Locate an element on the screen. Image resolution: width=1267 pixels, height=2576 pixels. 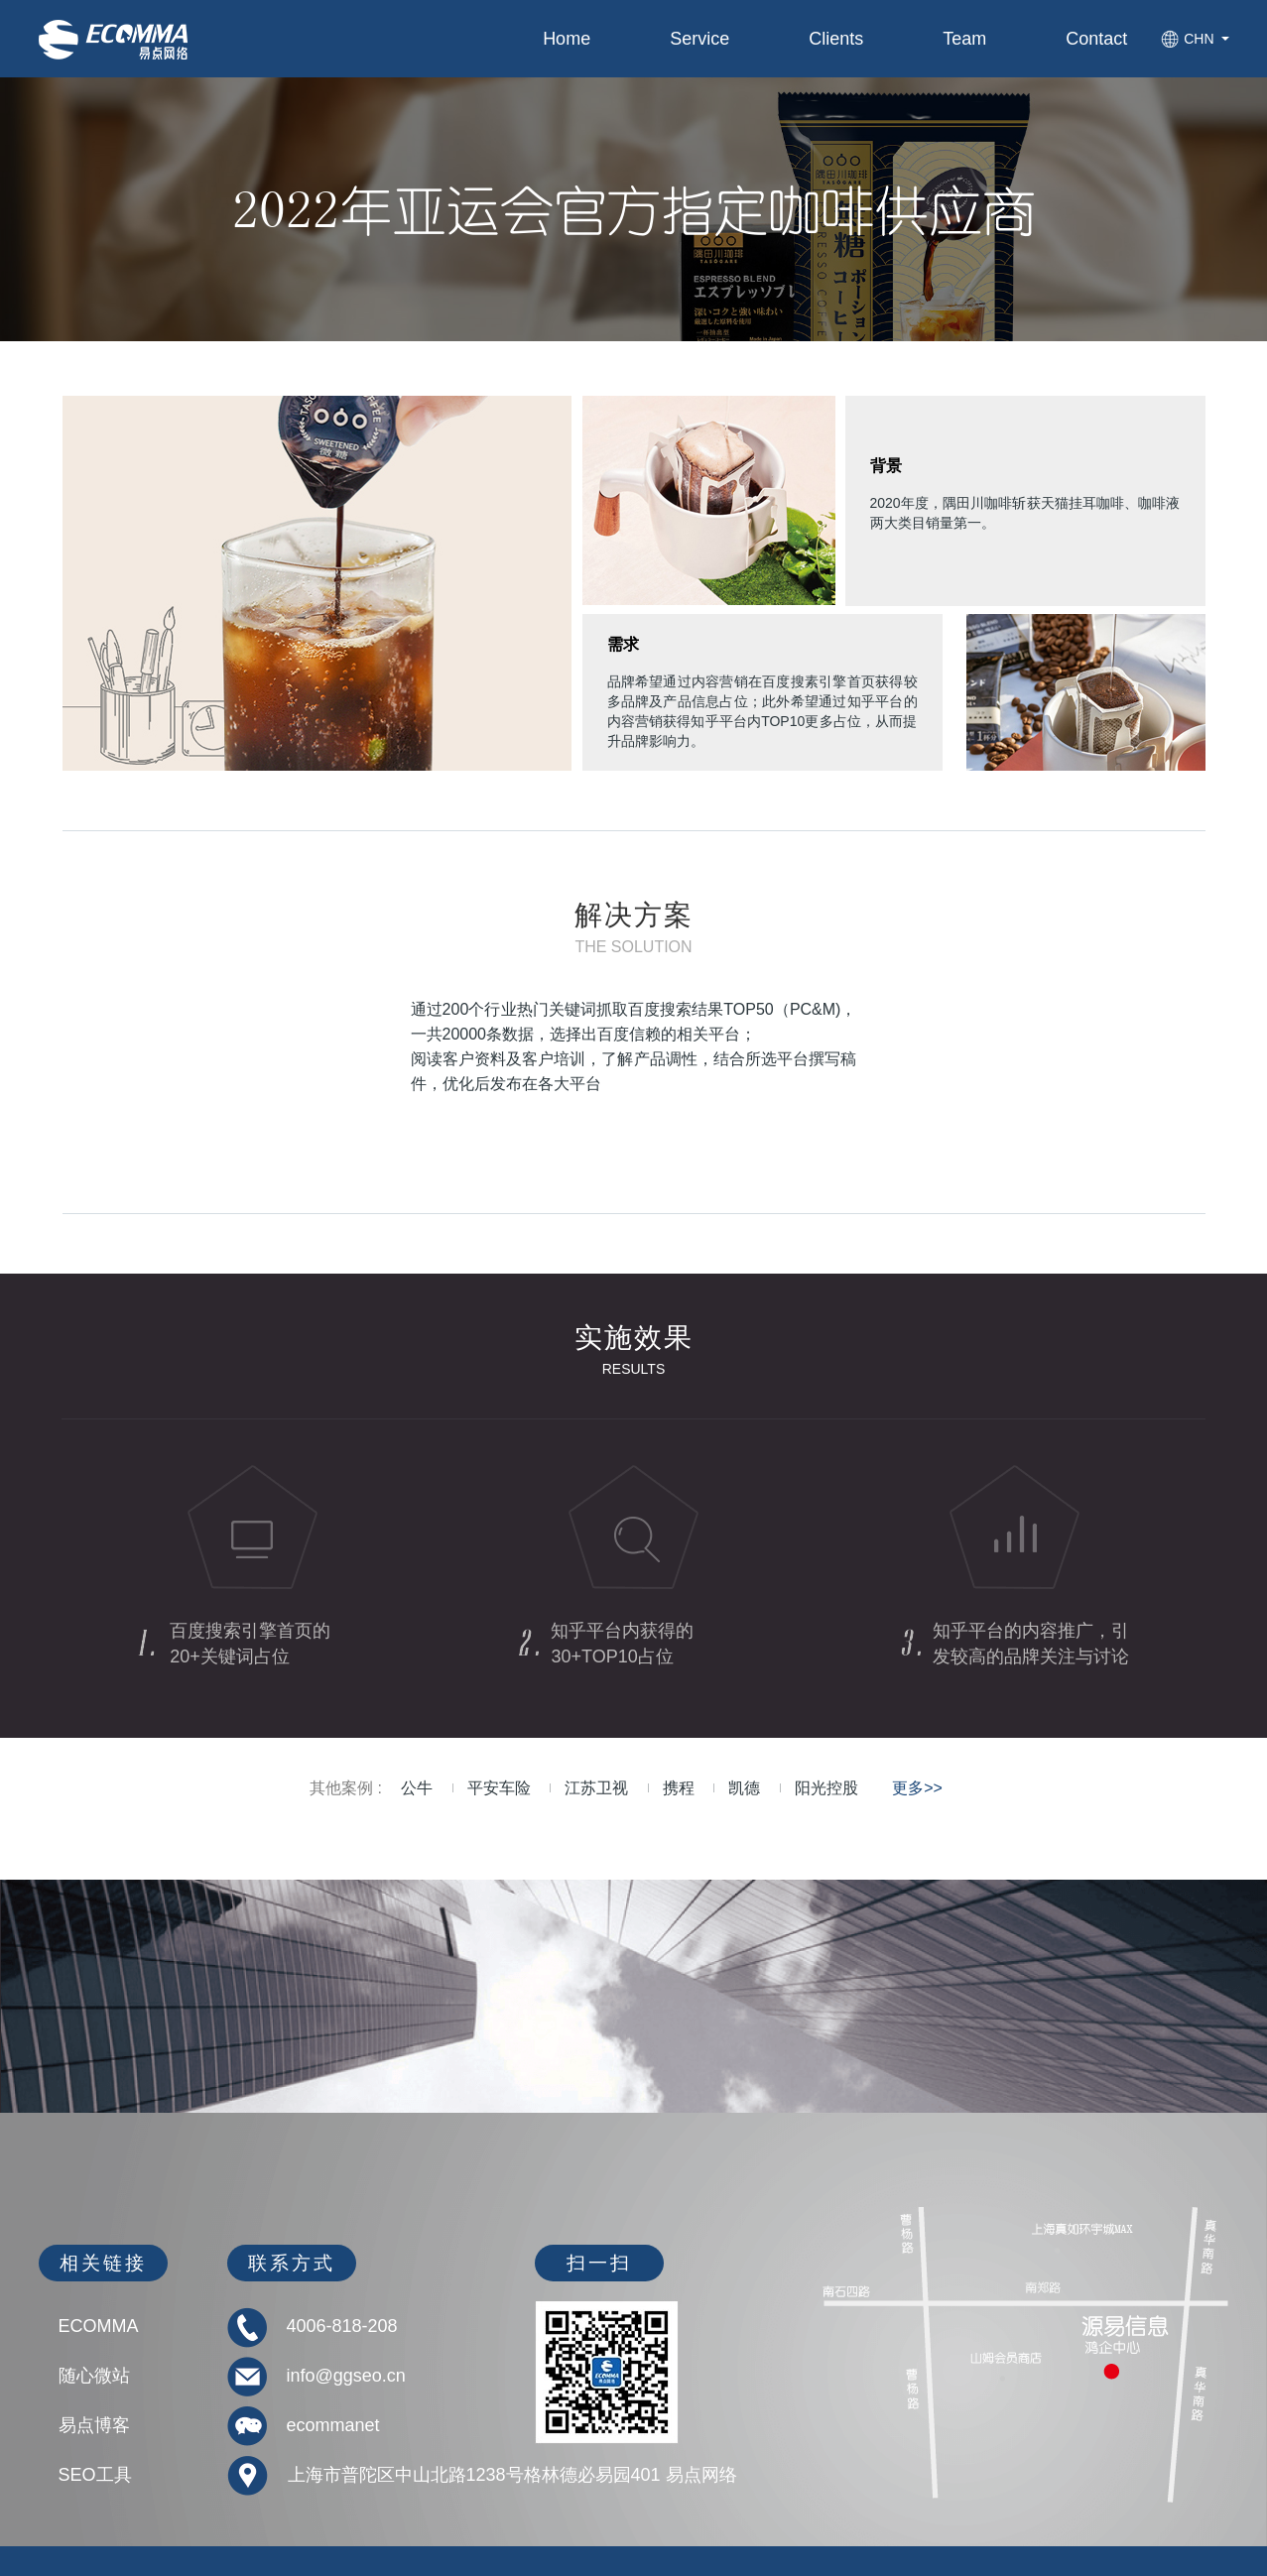
ECOMMA is located at coordinates (99, 2326).